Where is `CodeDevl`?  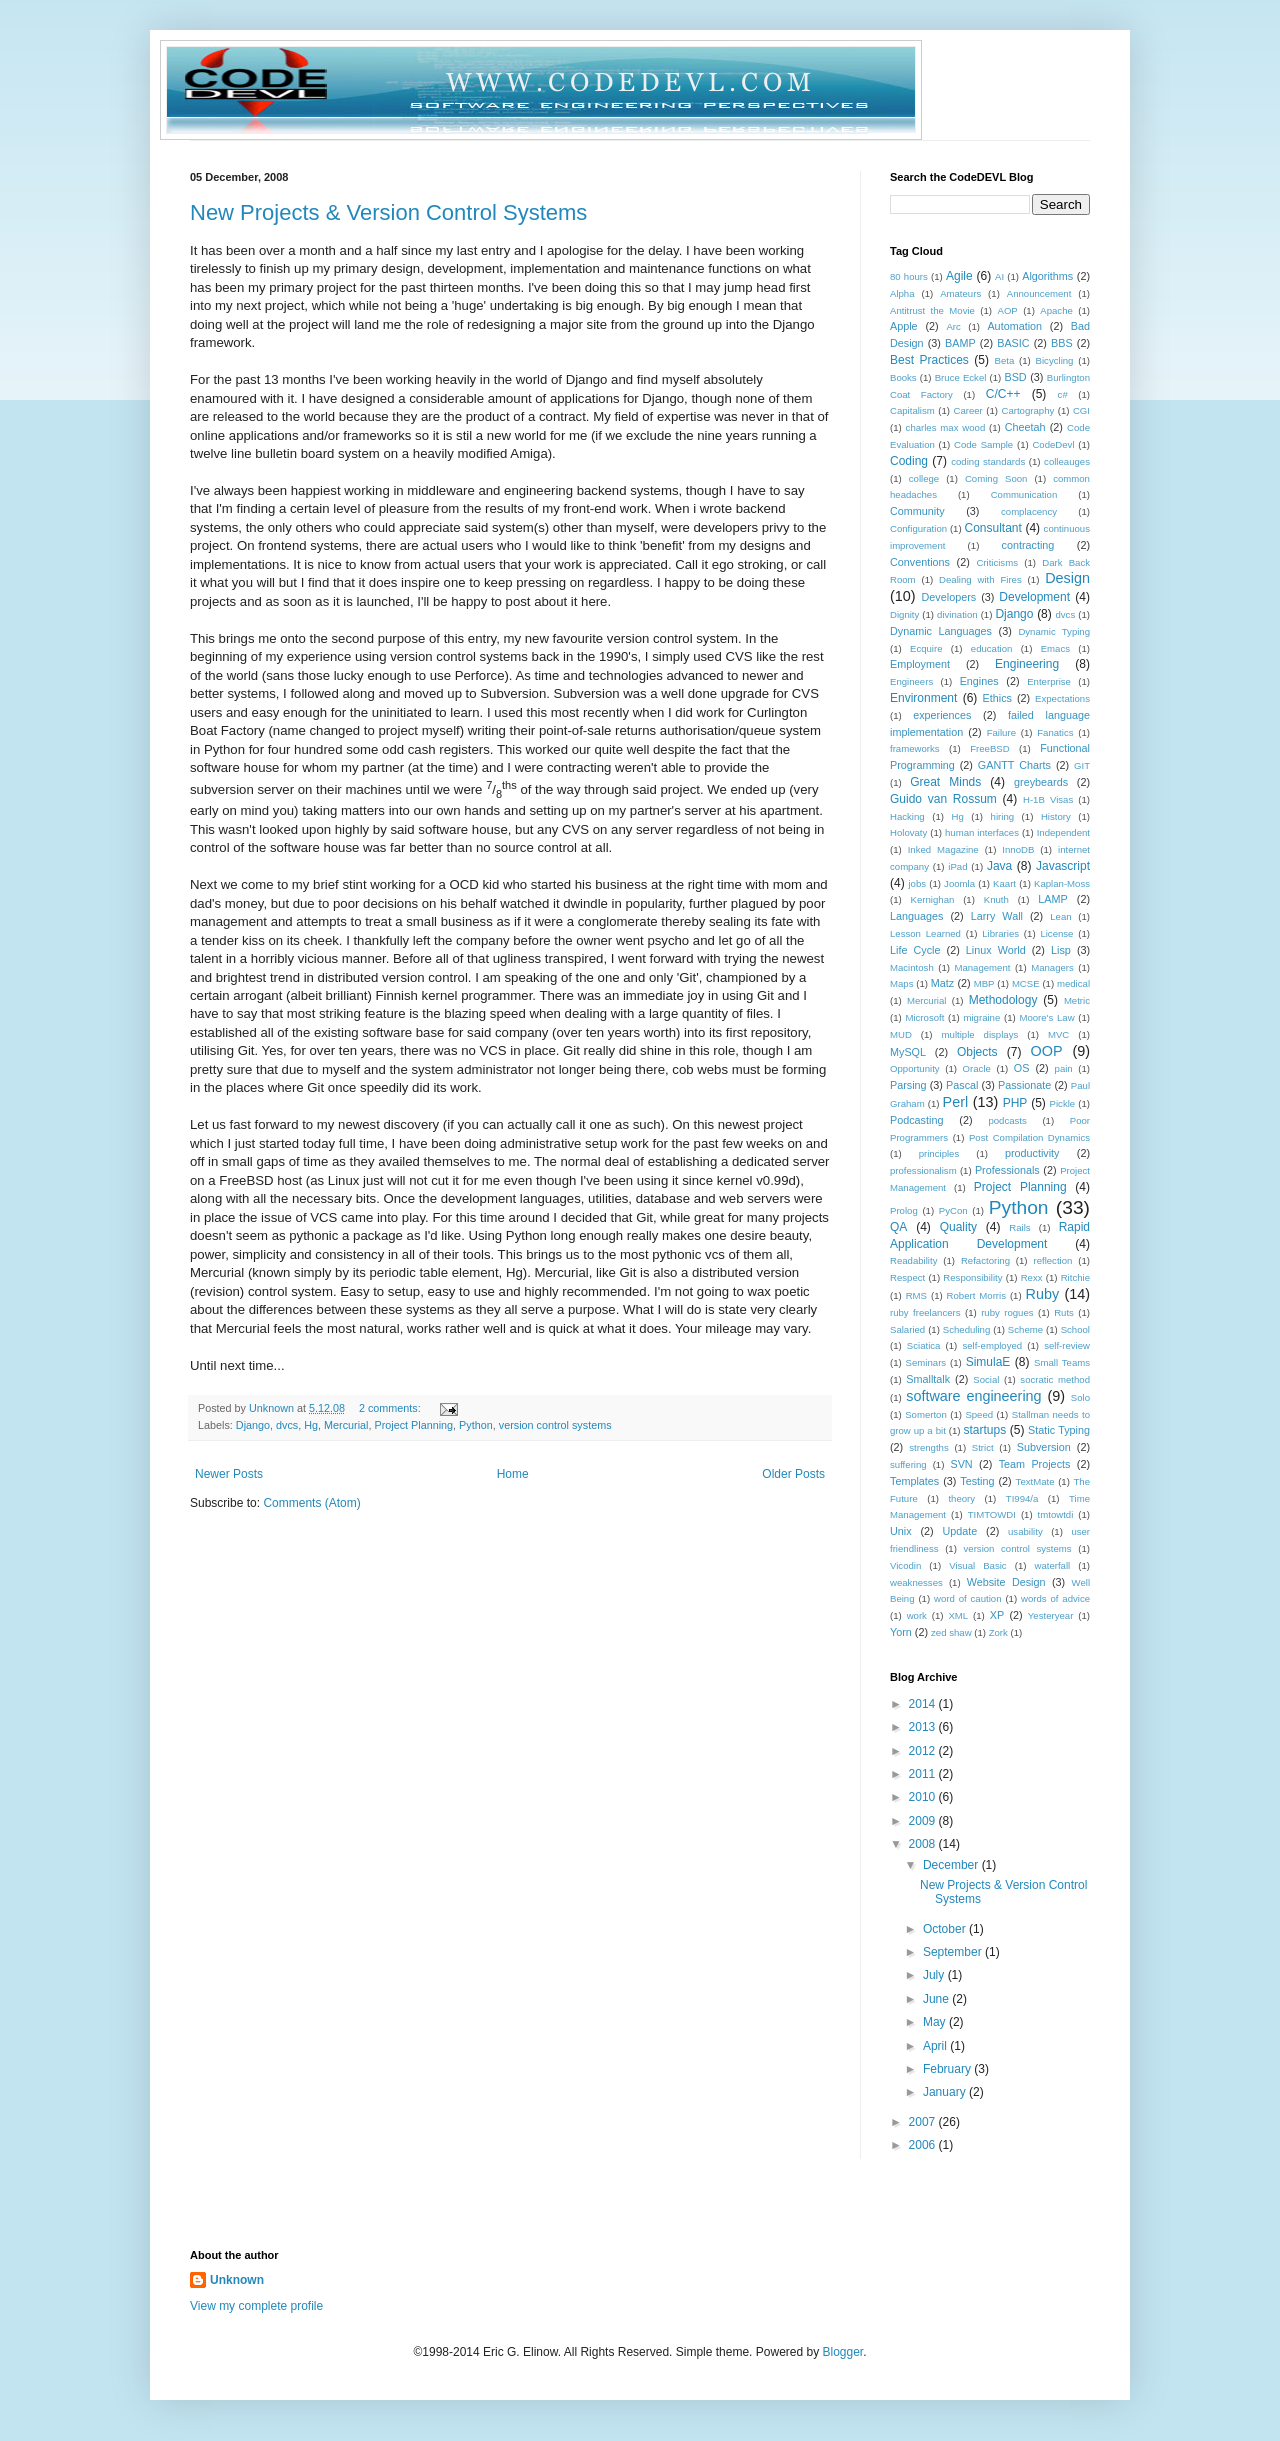 CodeDevl is located at coordinates (1053, 444).